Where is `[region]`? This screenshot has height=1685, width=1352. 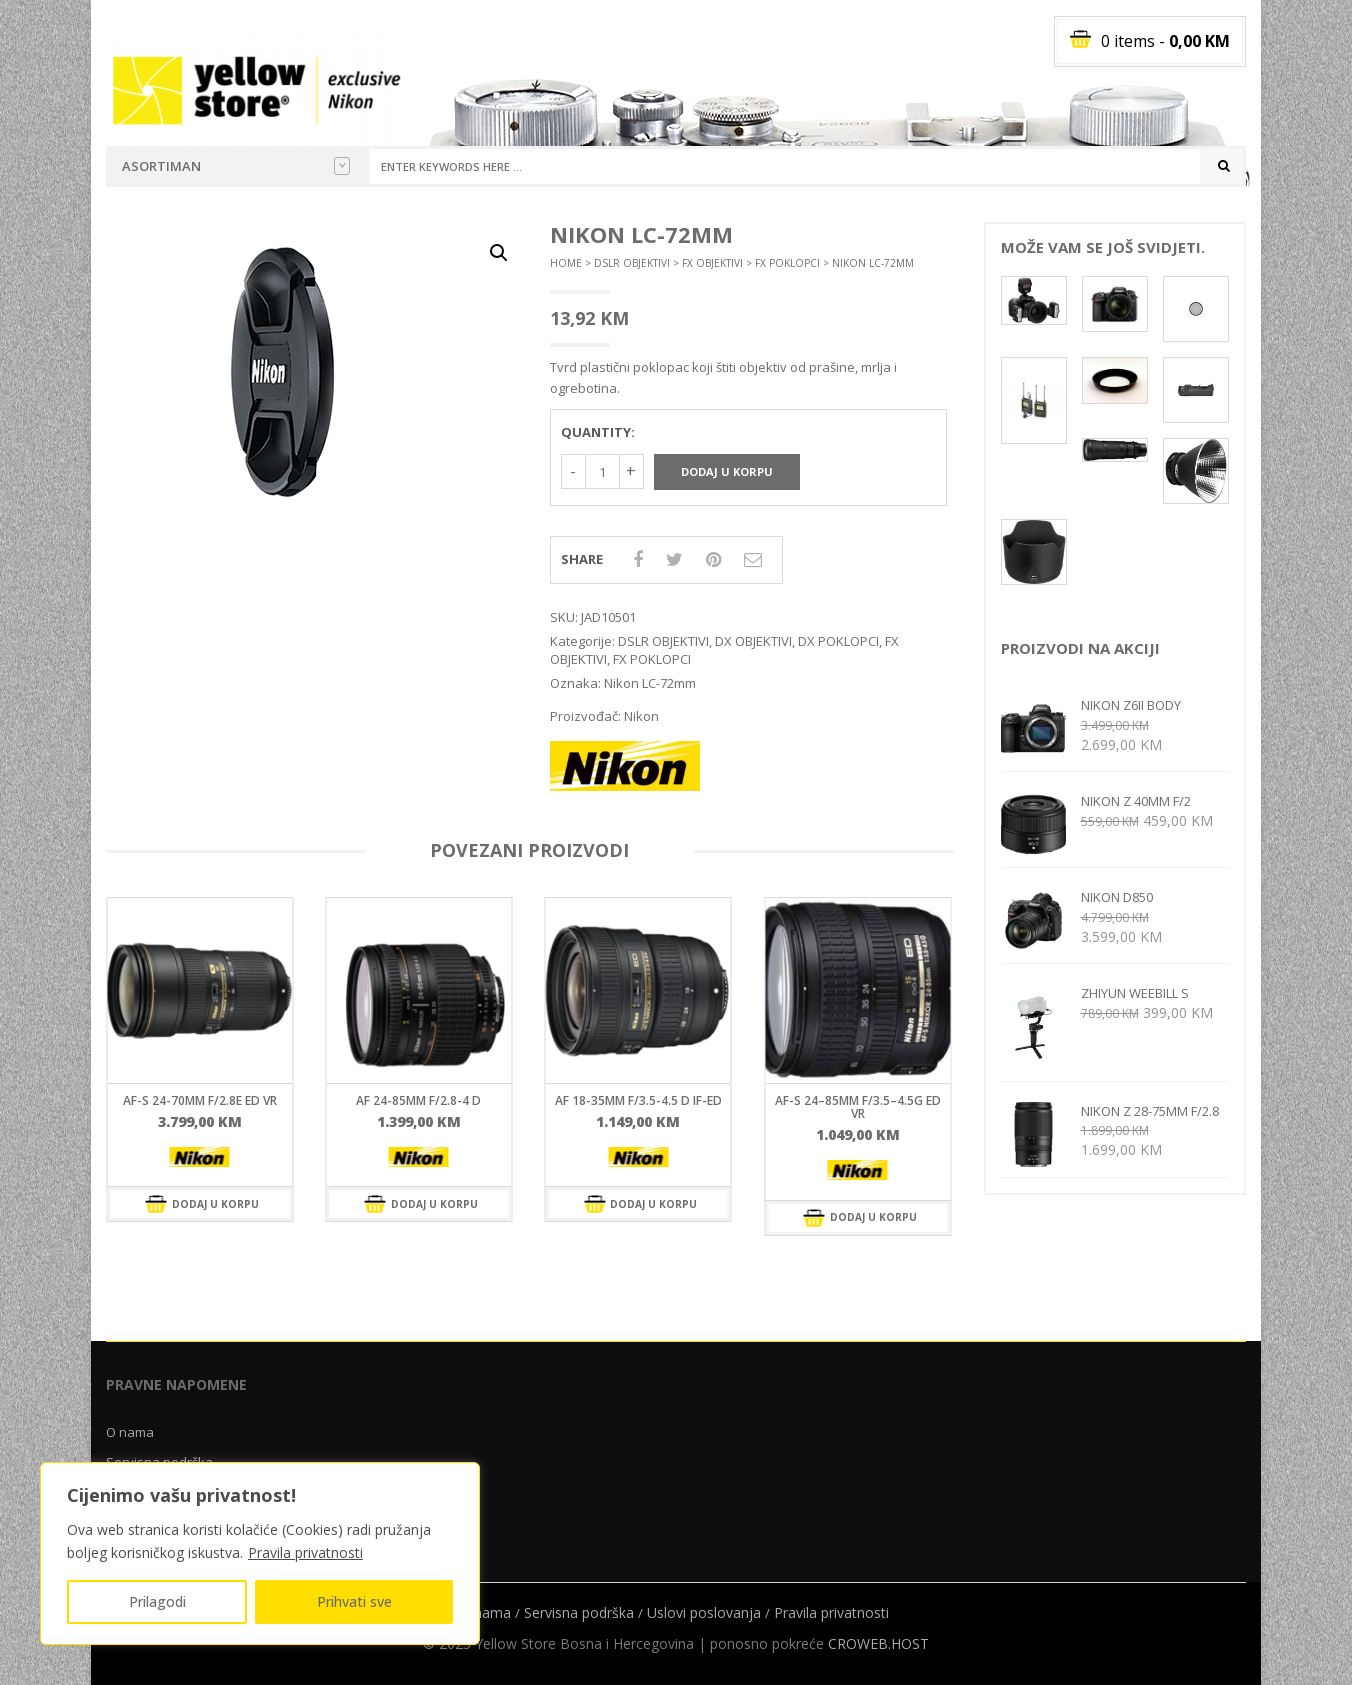
[region] is located at coordinates (260, 1553).